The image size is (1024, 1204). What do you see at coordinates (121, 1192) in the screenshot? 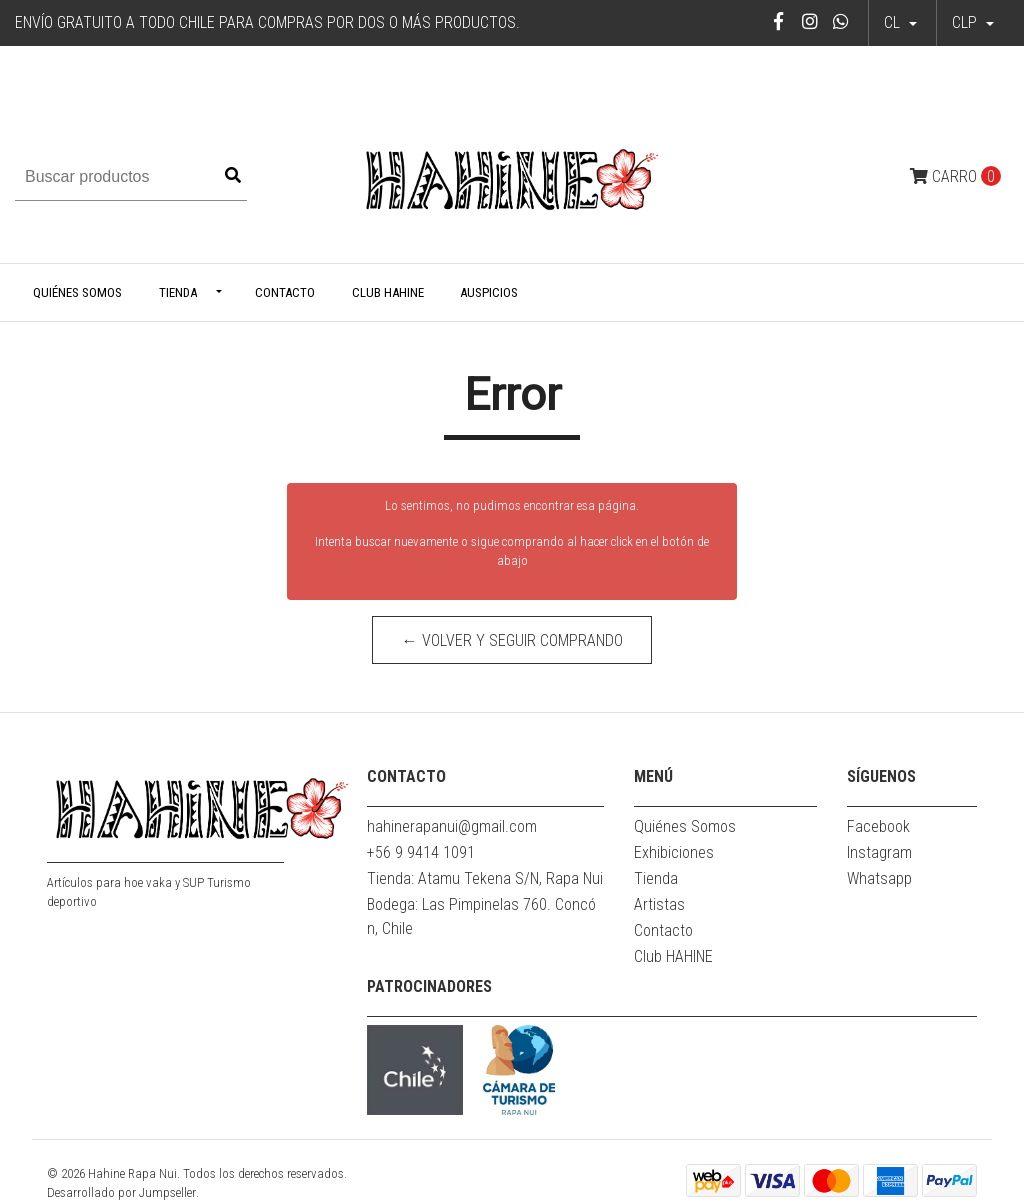
I see `Desarrollado por Jumpseller` at bounding box center [121, 1192].